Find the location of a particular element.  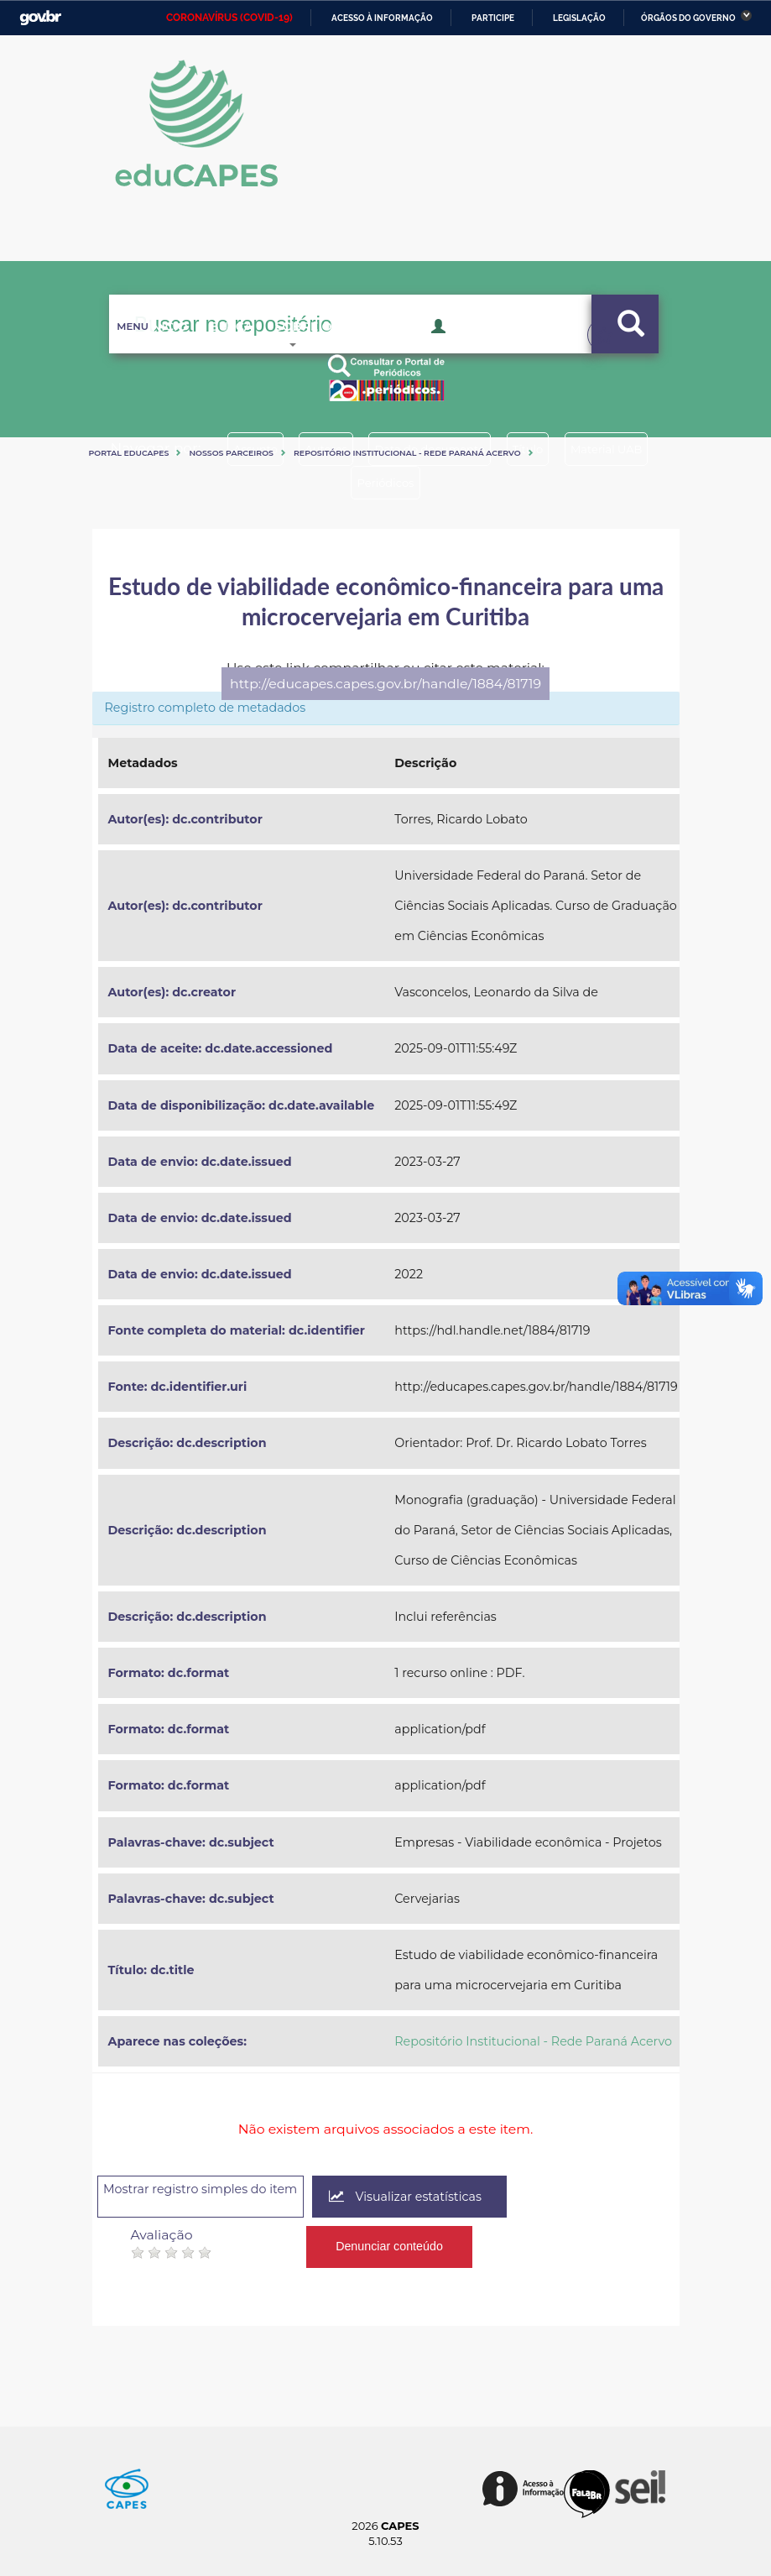

Órgãos do Governo is located at coordinates (688, 18).